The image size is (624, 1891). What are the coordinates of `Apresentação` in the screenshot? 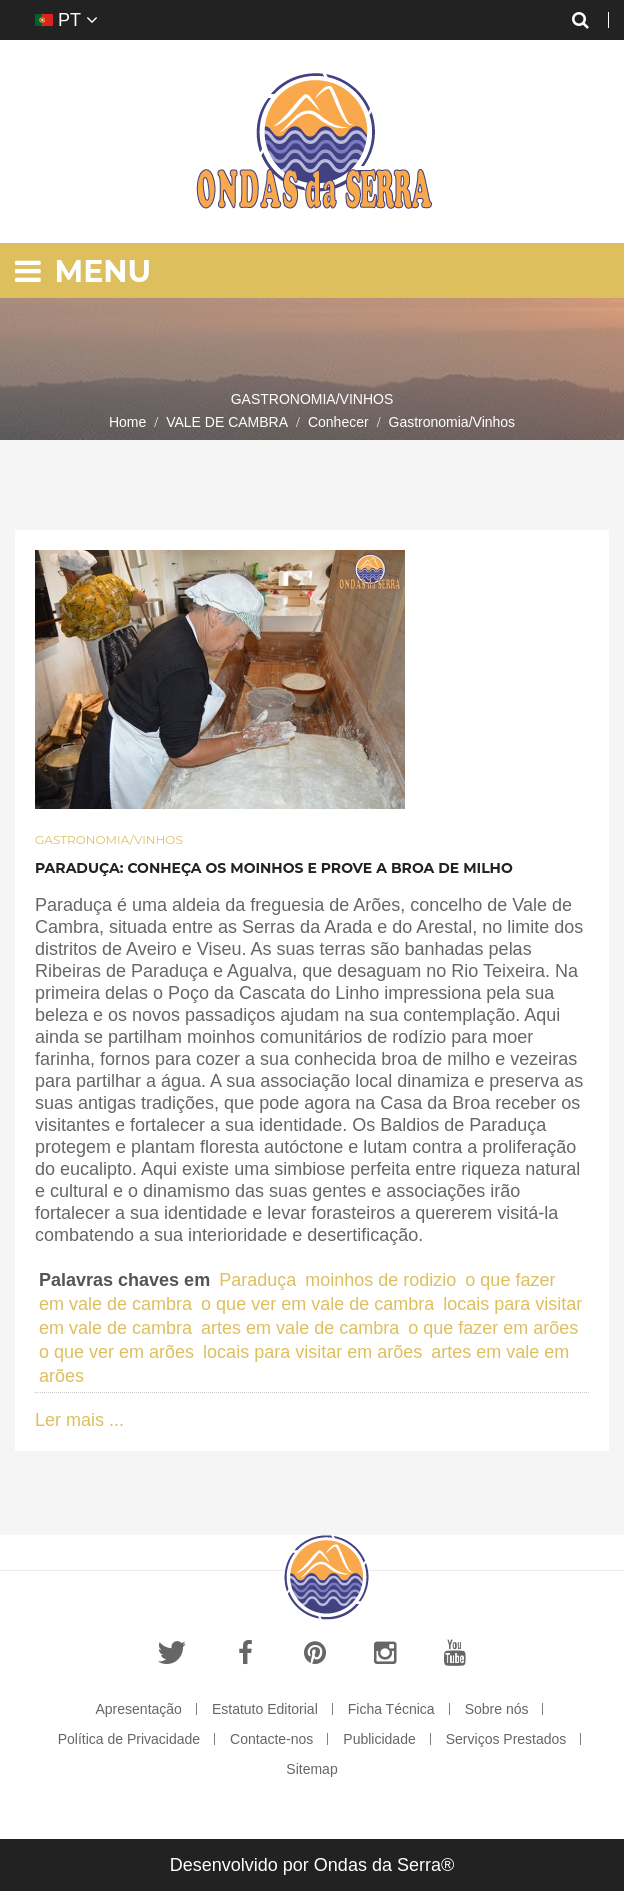 It's located at (139, 1709).